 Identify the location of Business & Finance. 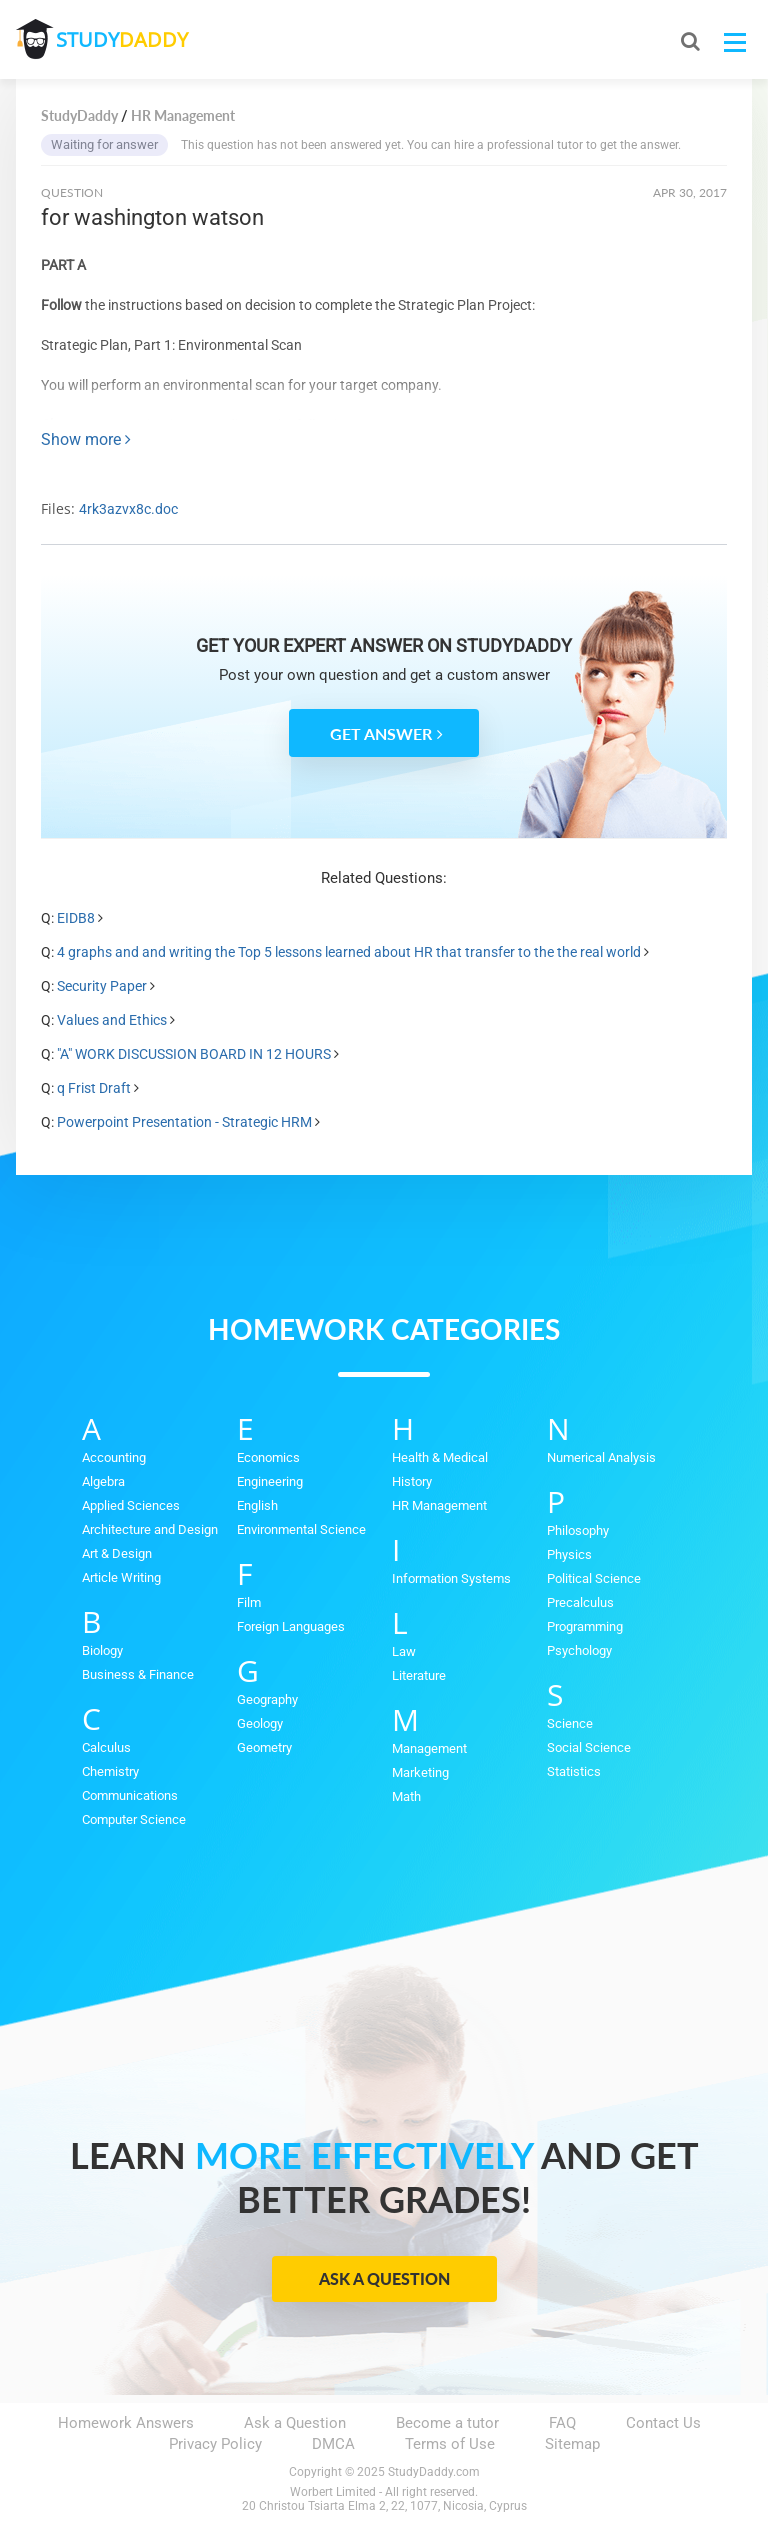
(138, 1674).